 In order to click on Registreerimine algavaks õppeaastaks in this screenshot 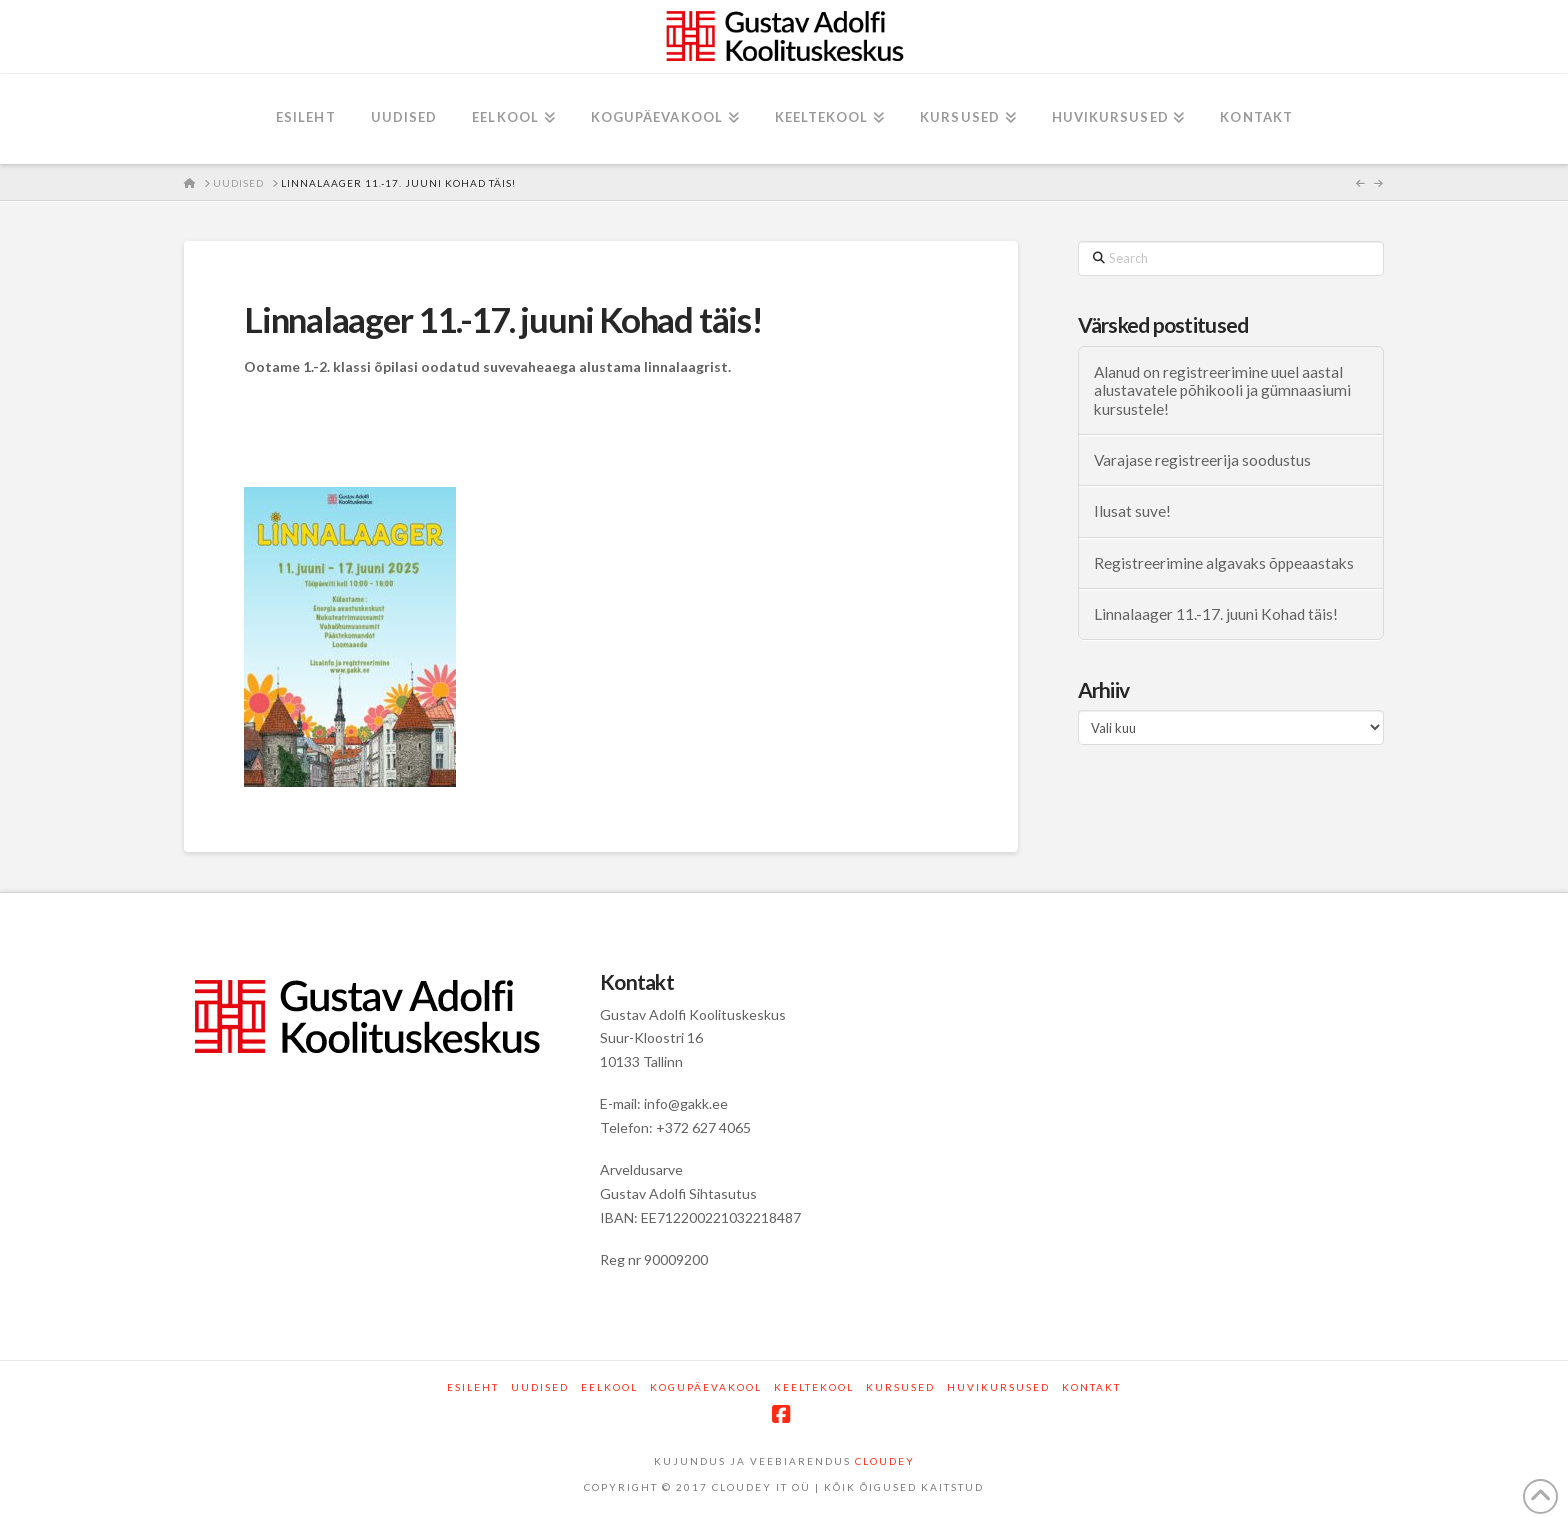, I will do `click(1224, 563)`.